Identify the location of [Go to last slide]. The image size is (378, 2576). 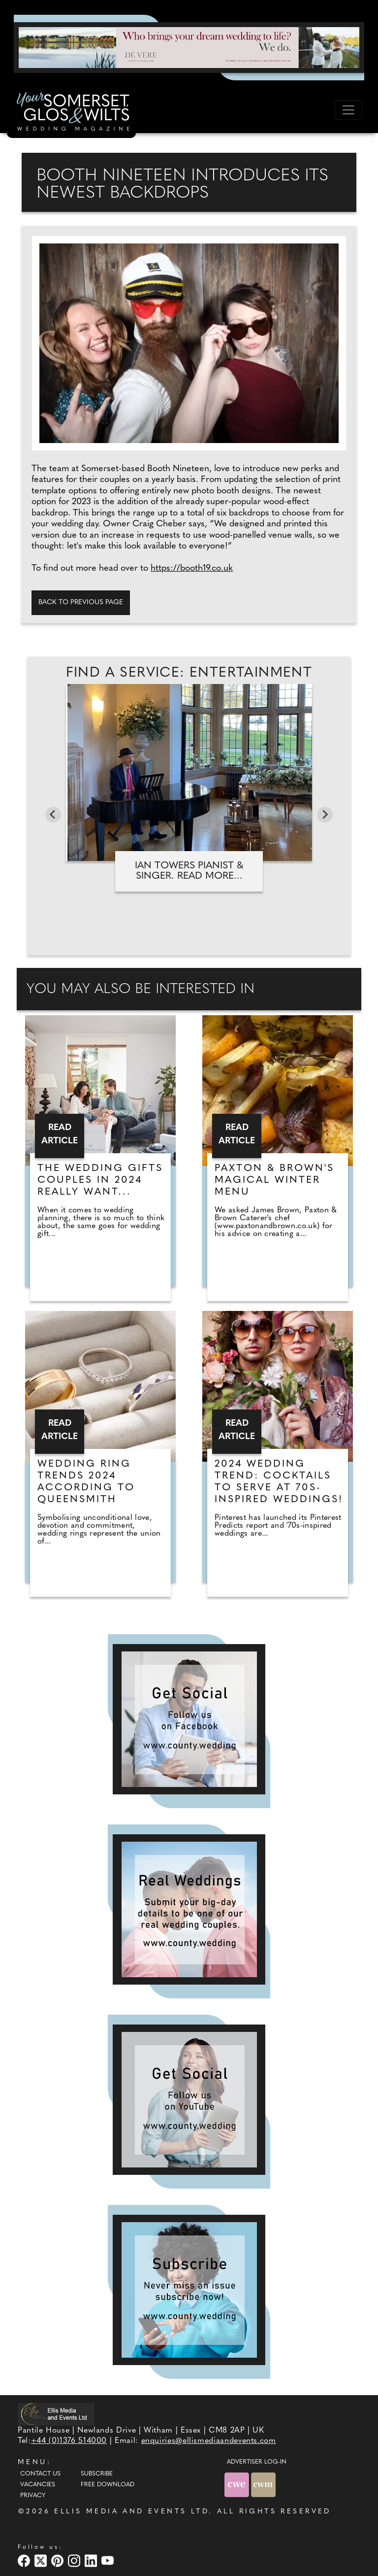
(53, 815).